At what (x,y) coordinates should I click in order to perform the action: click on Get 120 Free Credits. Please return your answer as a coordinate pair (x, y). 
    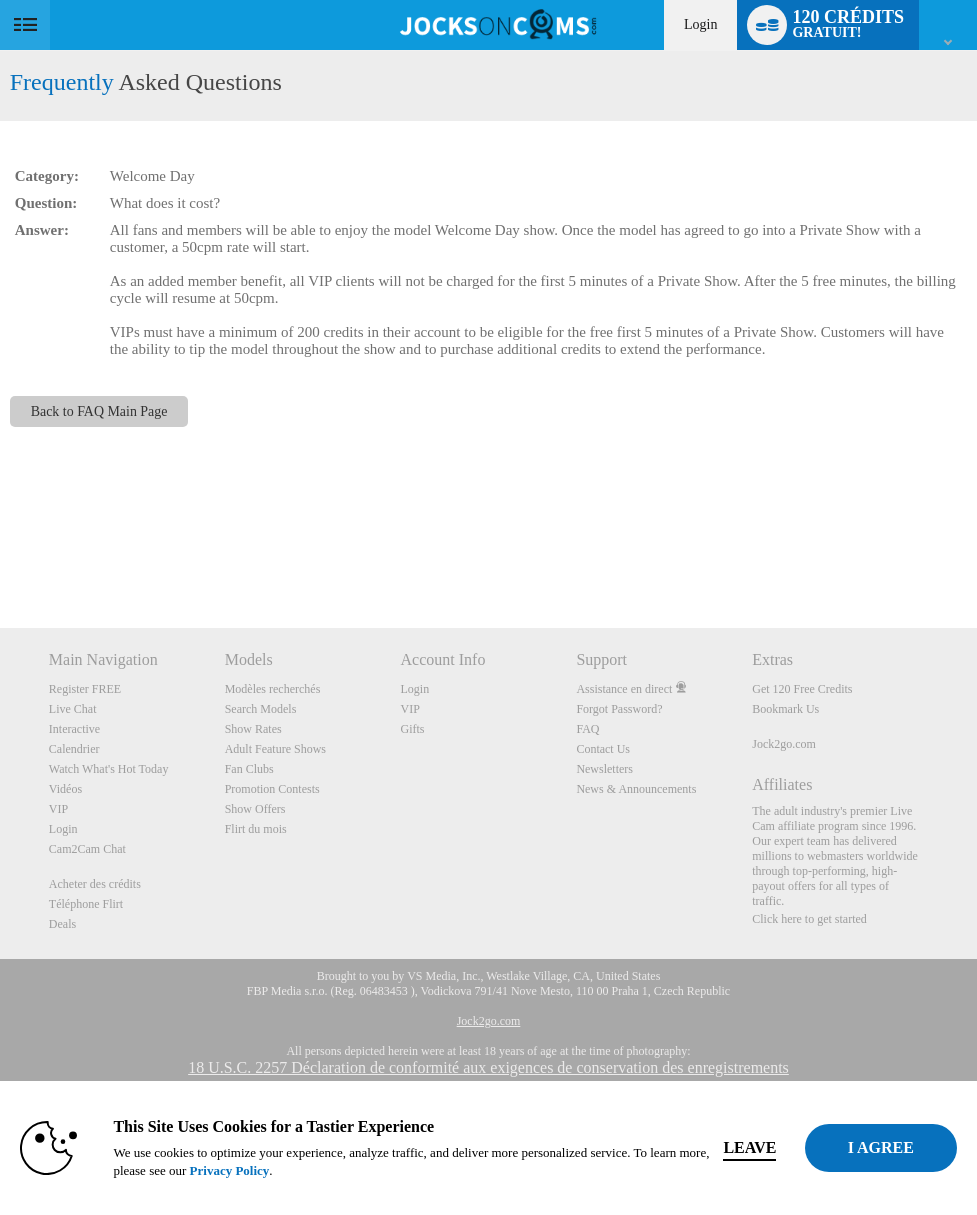
    Looking at the image, I should click on (802, 689).